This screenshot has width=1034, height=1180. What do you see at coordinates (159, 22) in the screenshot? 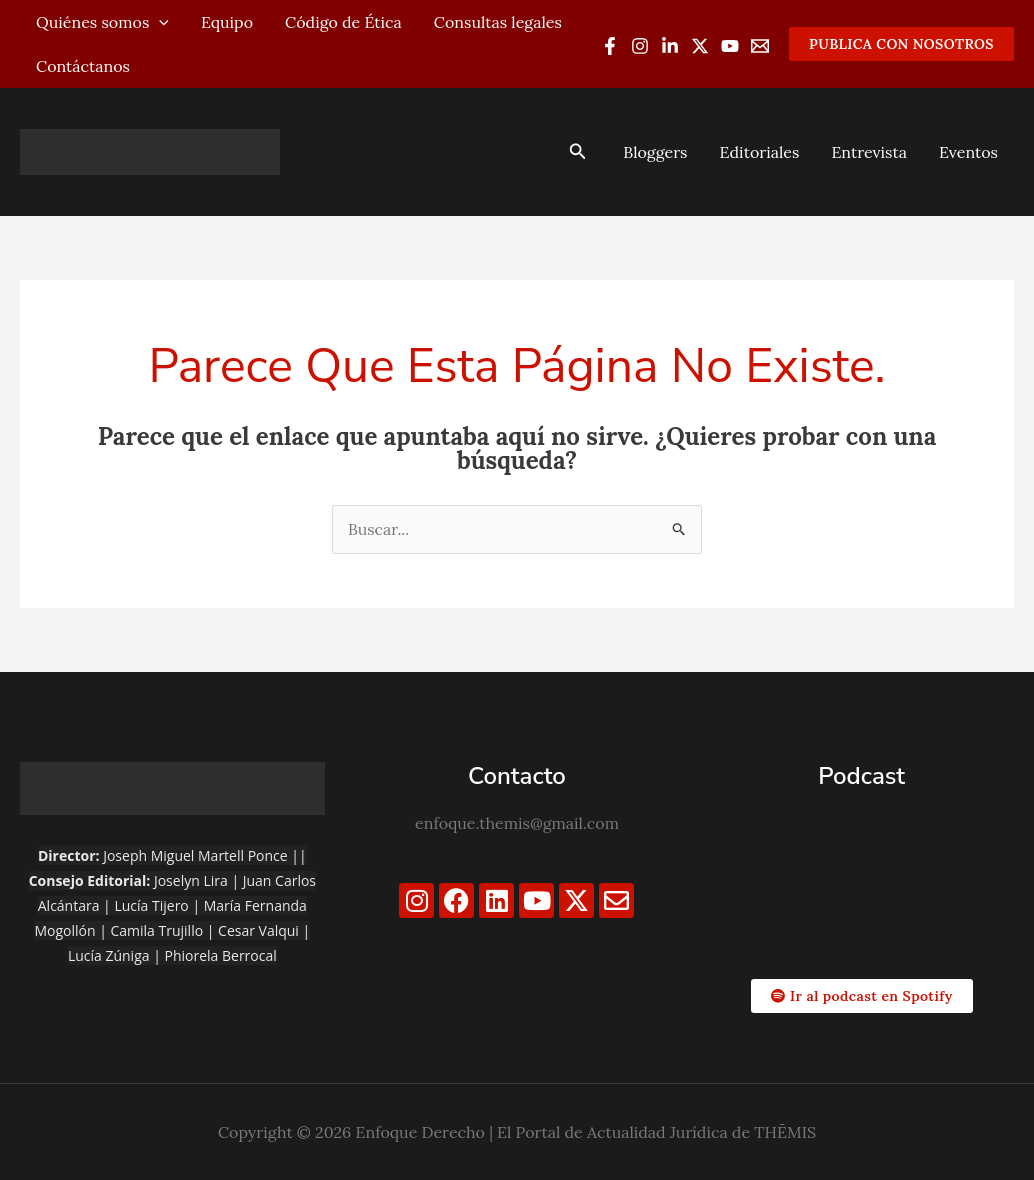
I see `[application]` at bounding box center [159, 22].